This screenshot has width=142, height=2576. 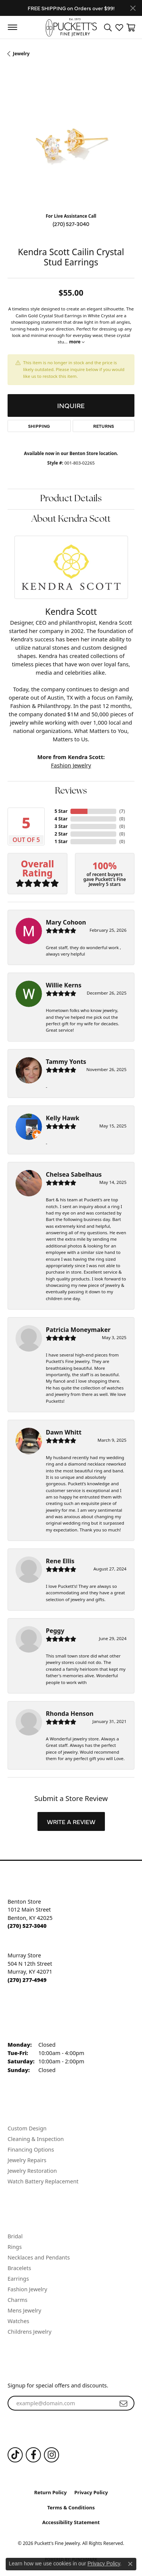 What do you see at coordinates (130, 2564) in the screenshot?
I see `[Close consent popup]` at bounding box center [130, 2564].